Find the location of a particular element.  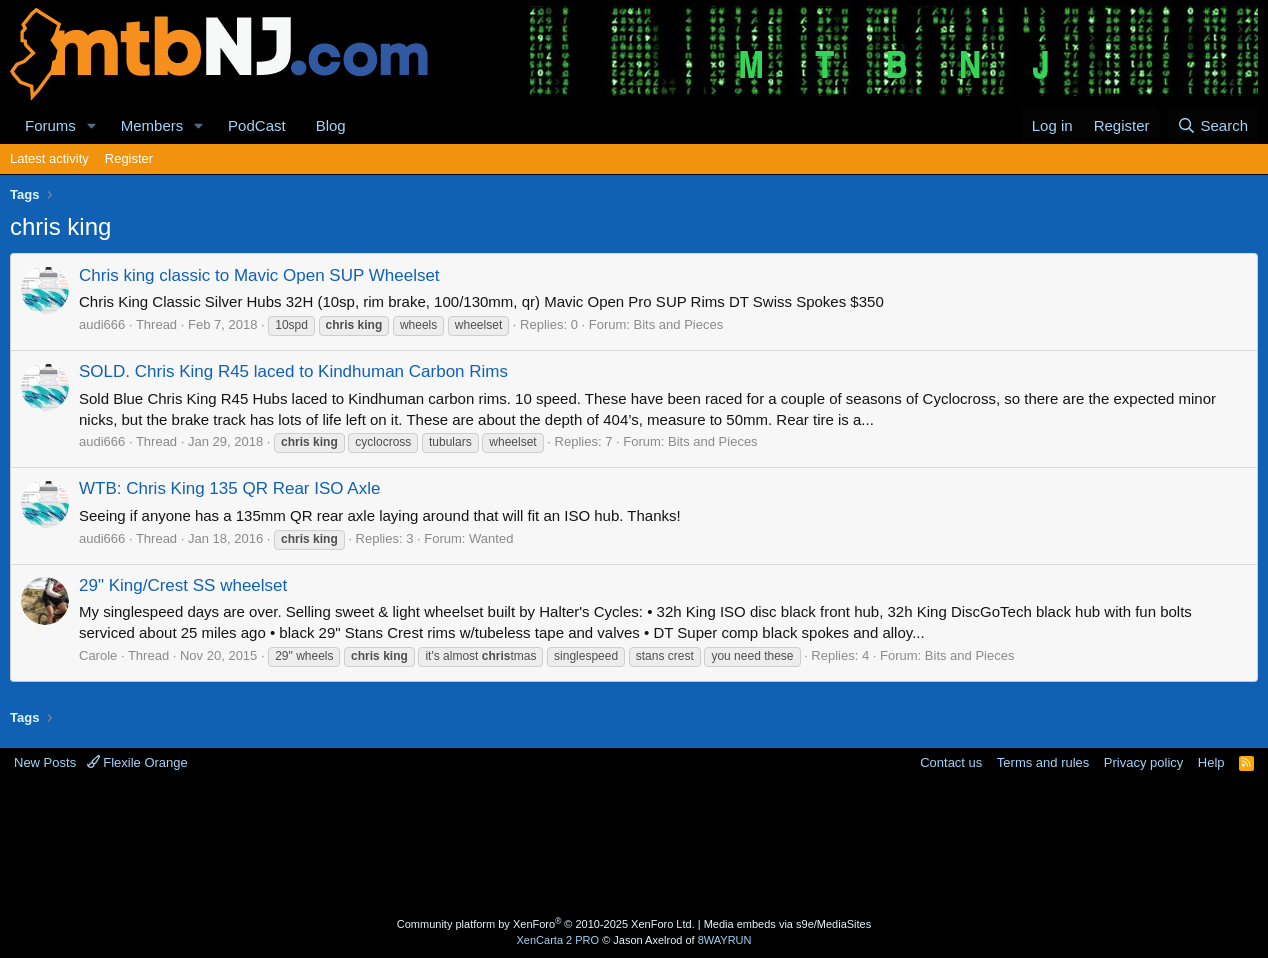

New Posts is located at coordinates (45, 762).